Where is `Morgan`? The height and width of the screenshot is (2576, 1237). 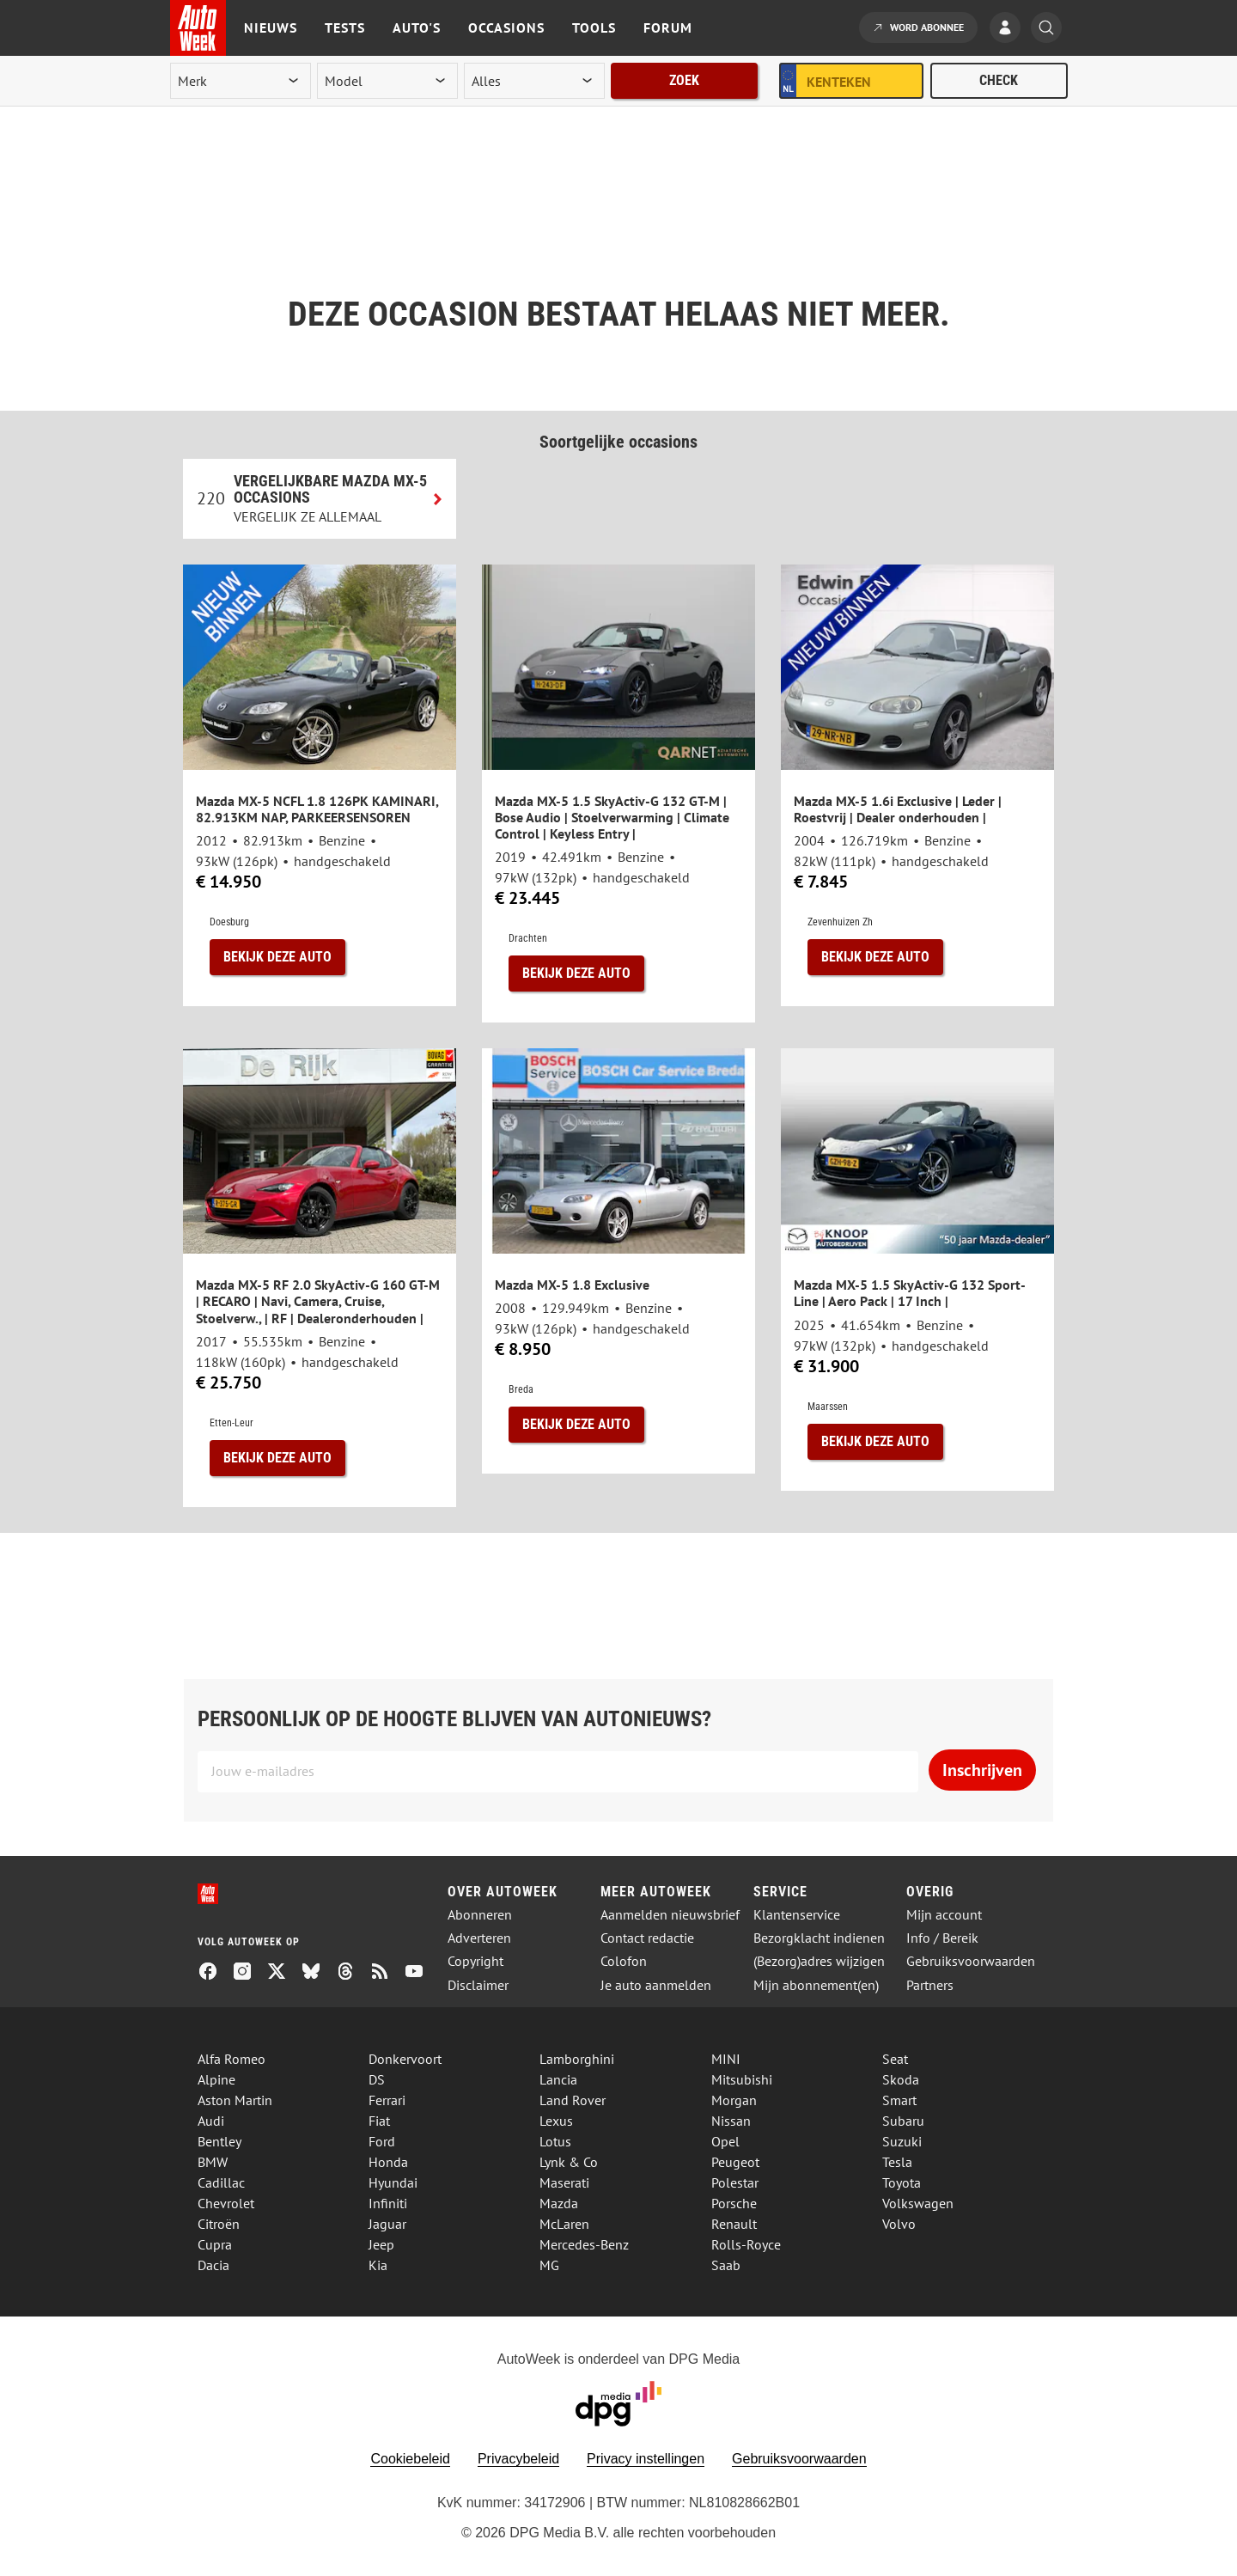
Morgan is located at coordinates (734, 2100).